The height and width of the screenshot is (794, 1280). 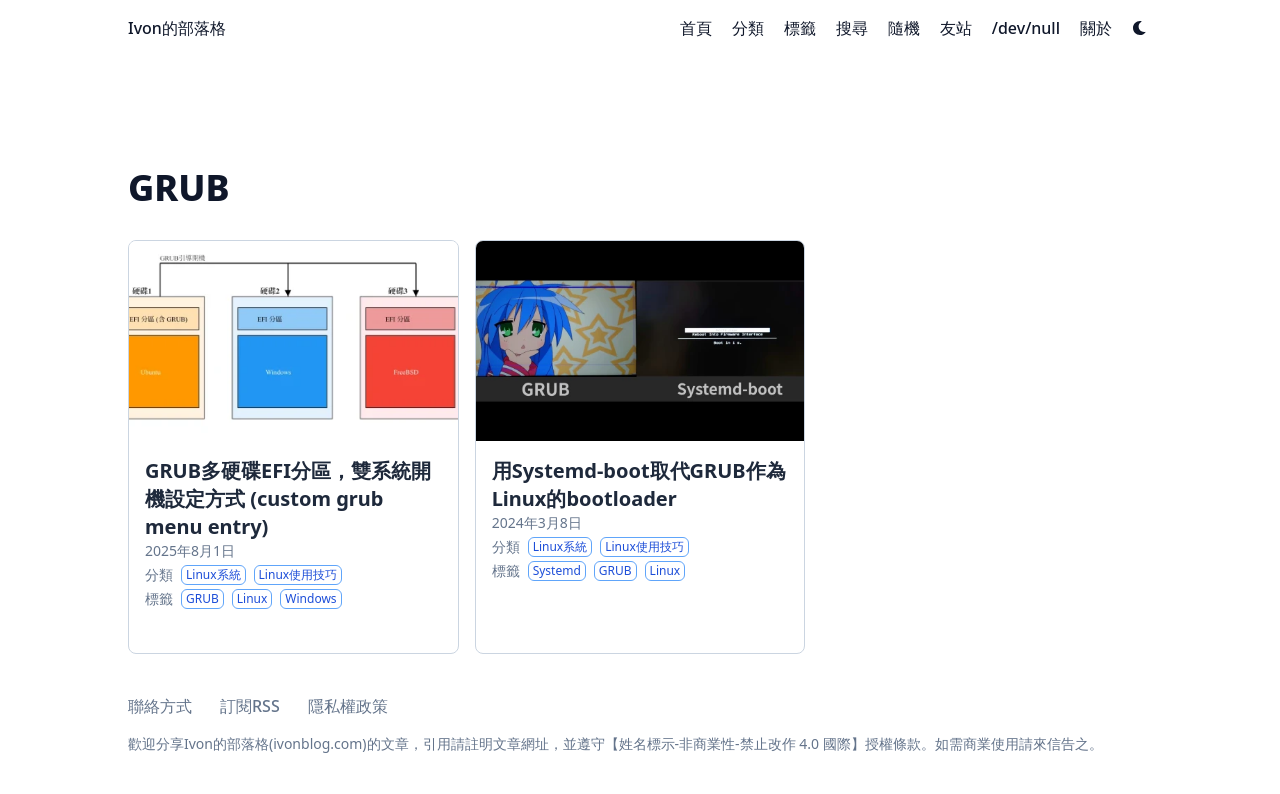 What do you see at coordinates (1026, 28) in the screenshot?
I see `[/dev/null]` at bounding box center [1026, 28].